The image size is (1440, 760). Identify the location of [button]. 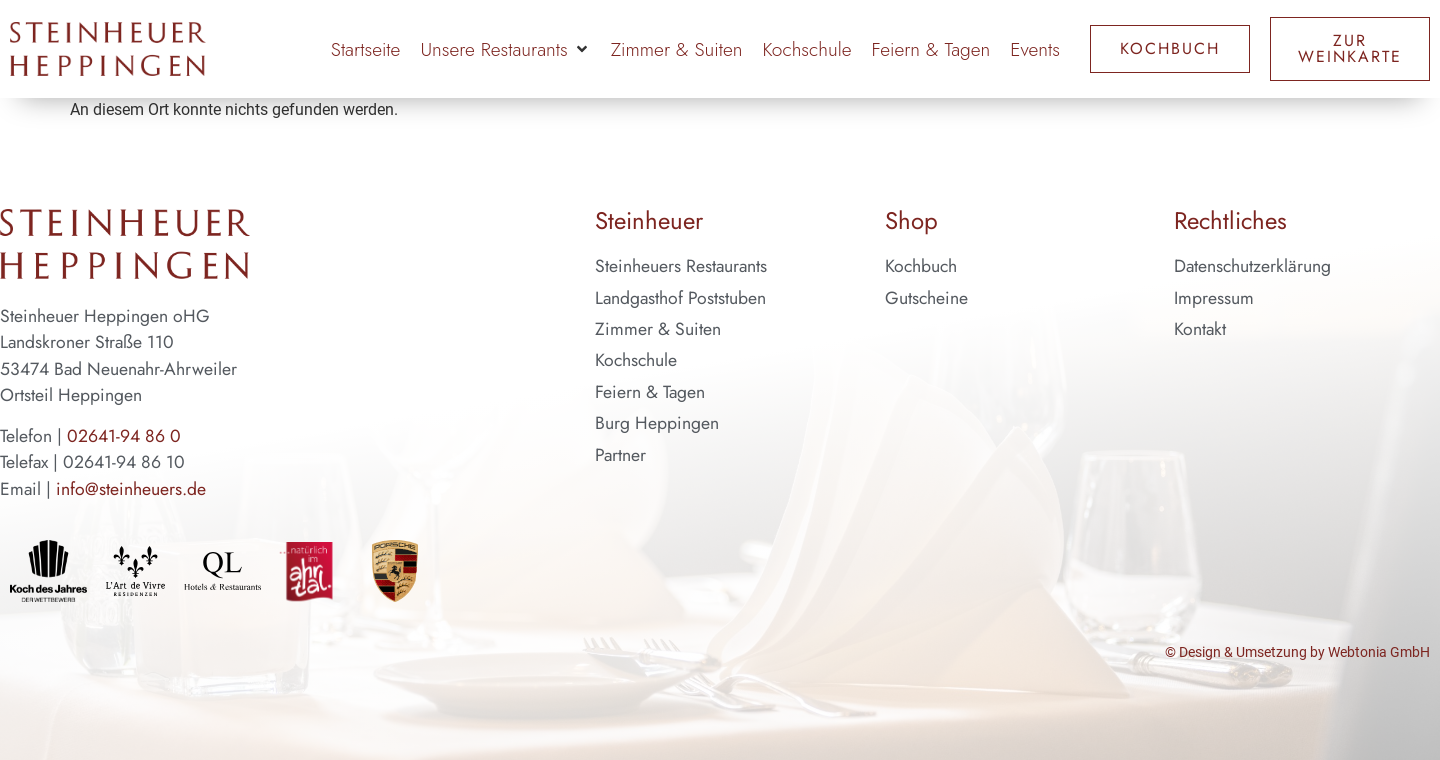
(505, 49).